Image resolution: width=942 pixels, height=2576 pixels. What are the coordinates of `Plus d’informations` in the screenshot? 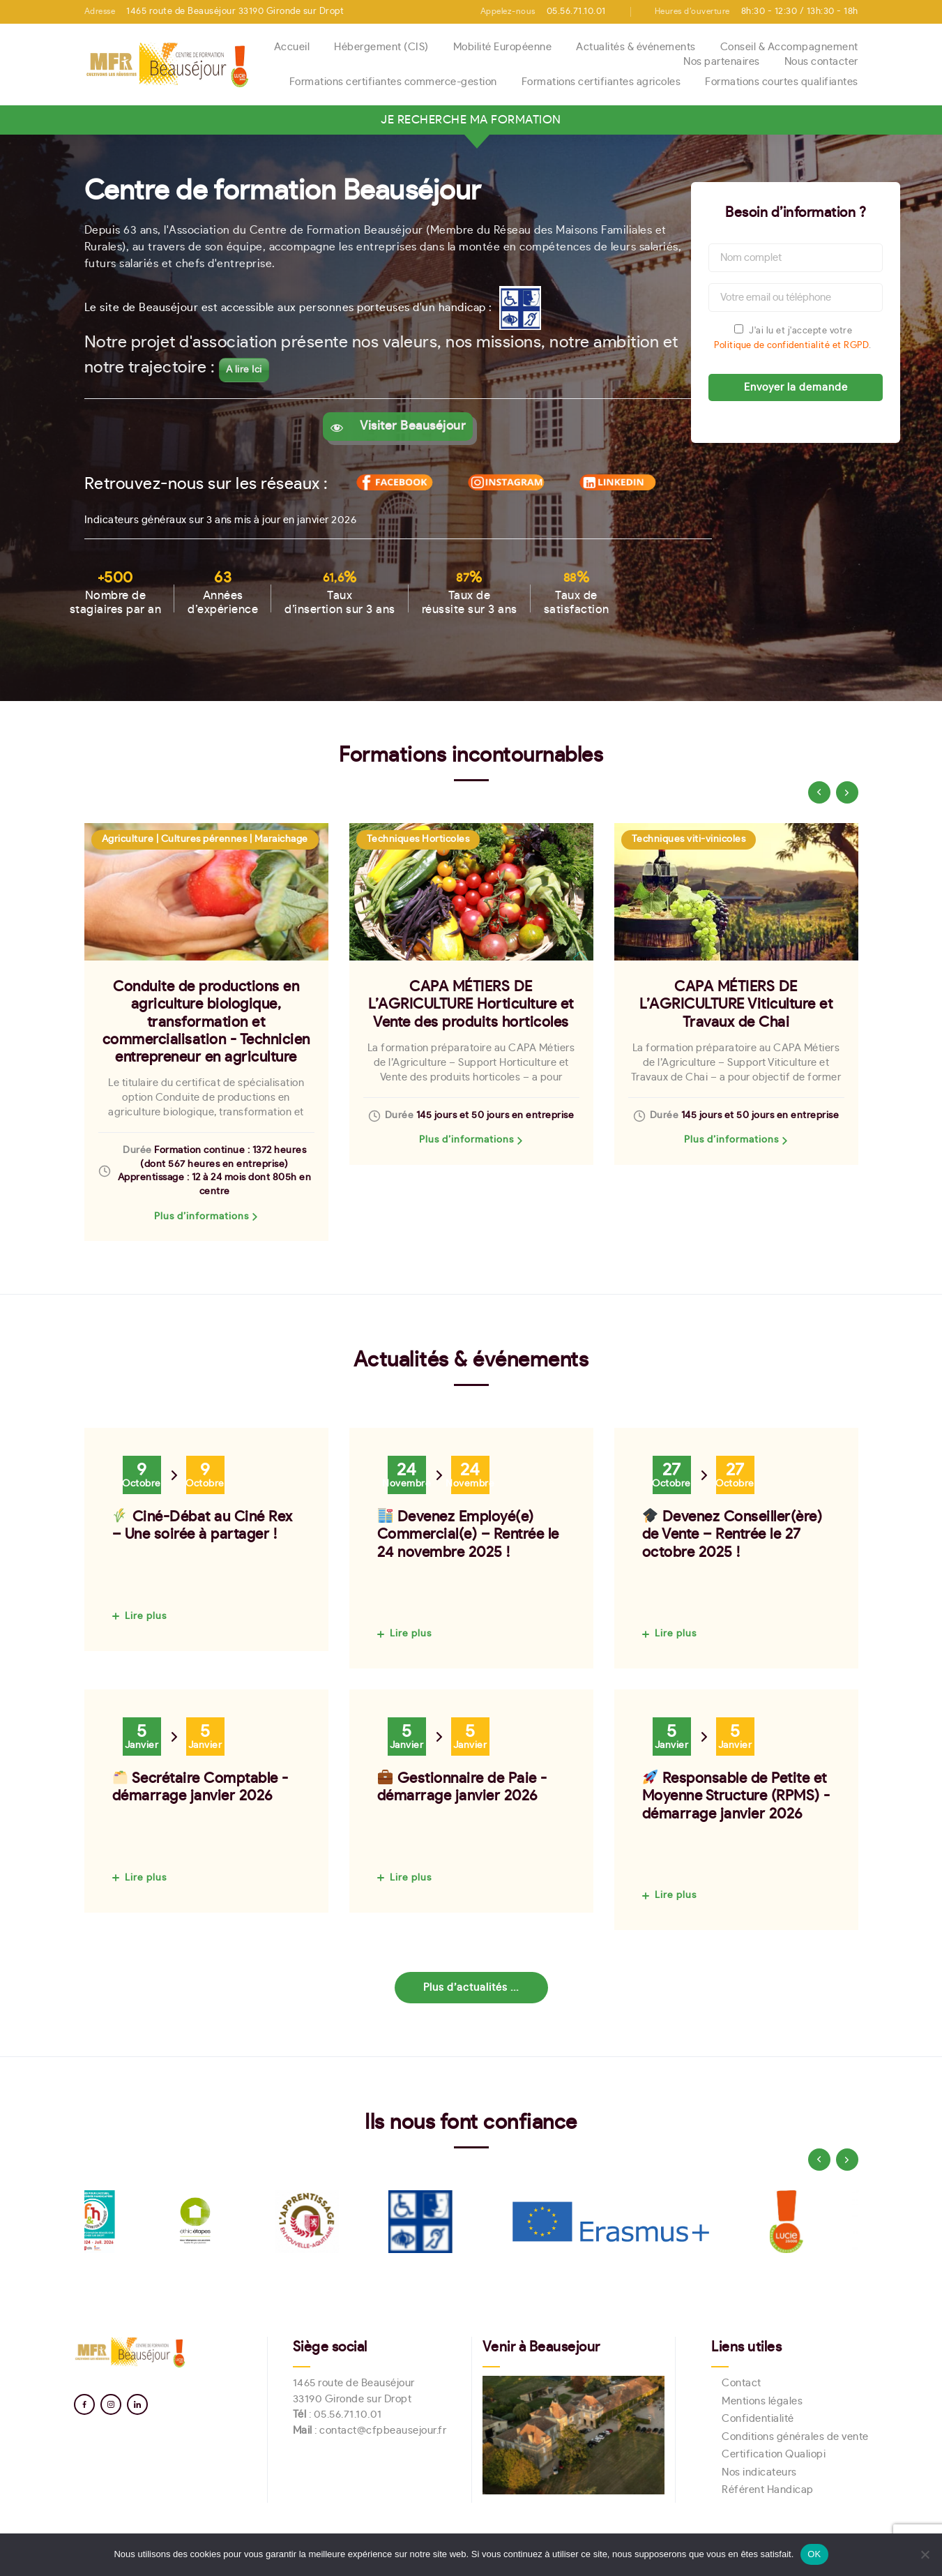 It's located at (201, 1216).